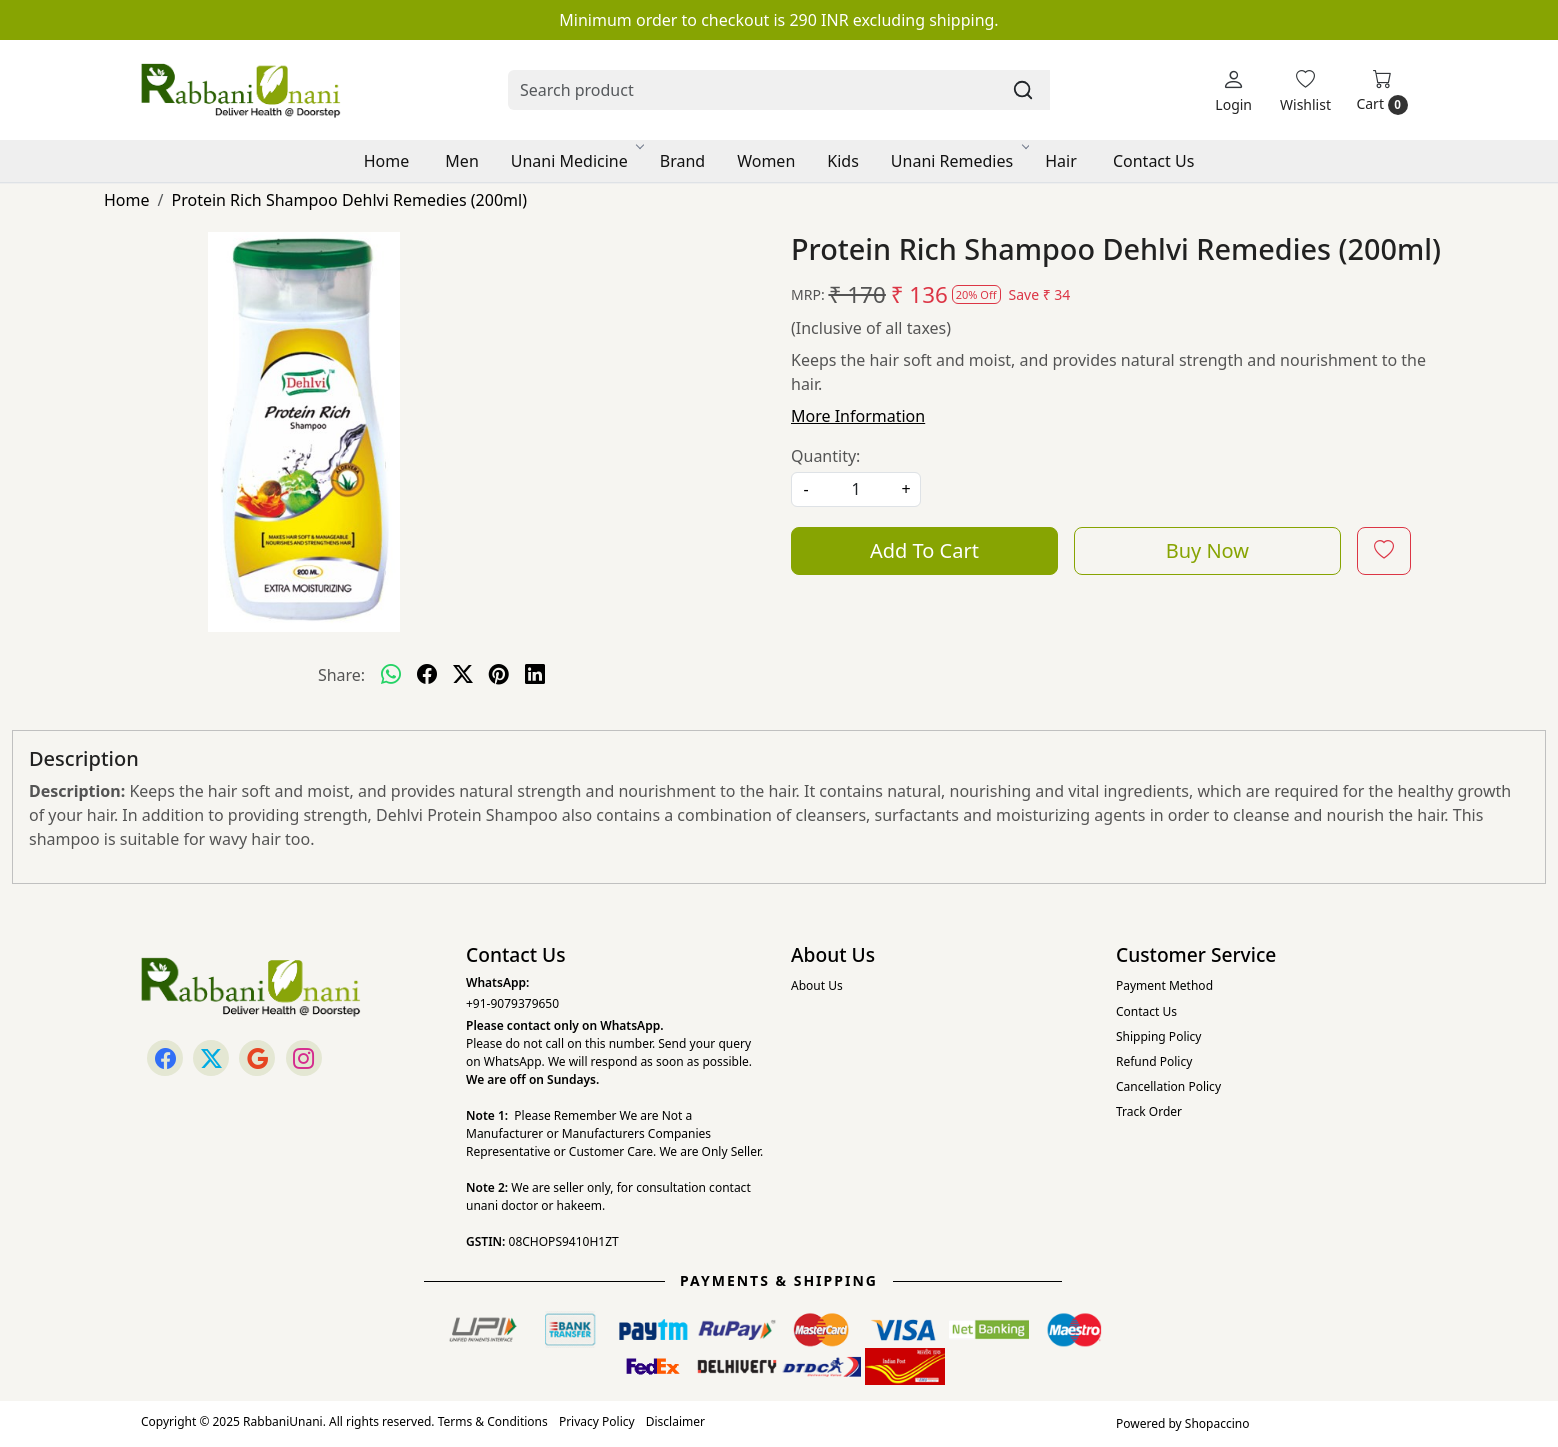 This screenshot has height=1447, width=1558. I want to click on Share:, so click(341, 675).